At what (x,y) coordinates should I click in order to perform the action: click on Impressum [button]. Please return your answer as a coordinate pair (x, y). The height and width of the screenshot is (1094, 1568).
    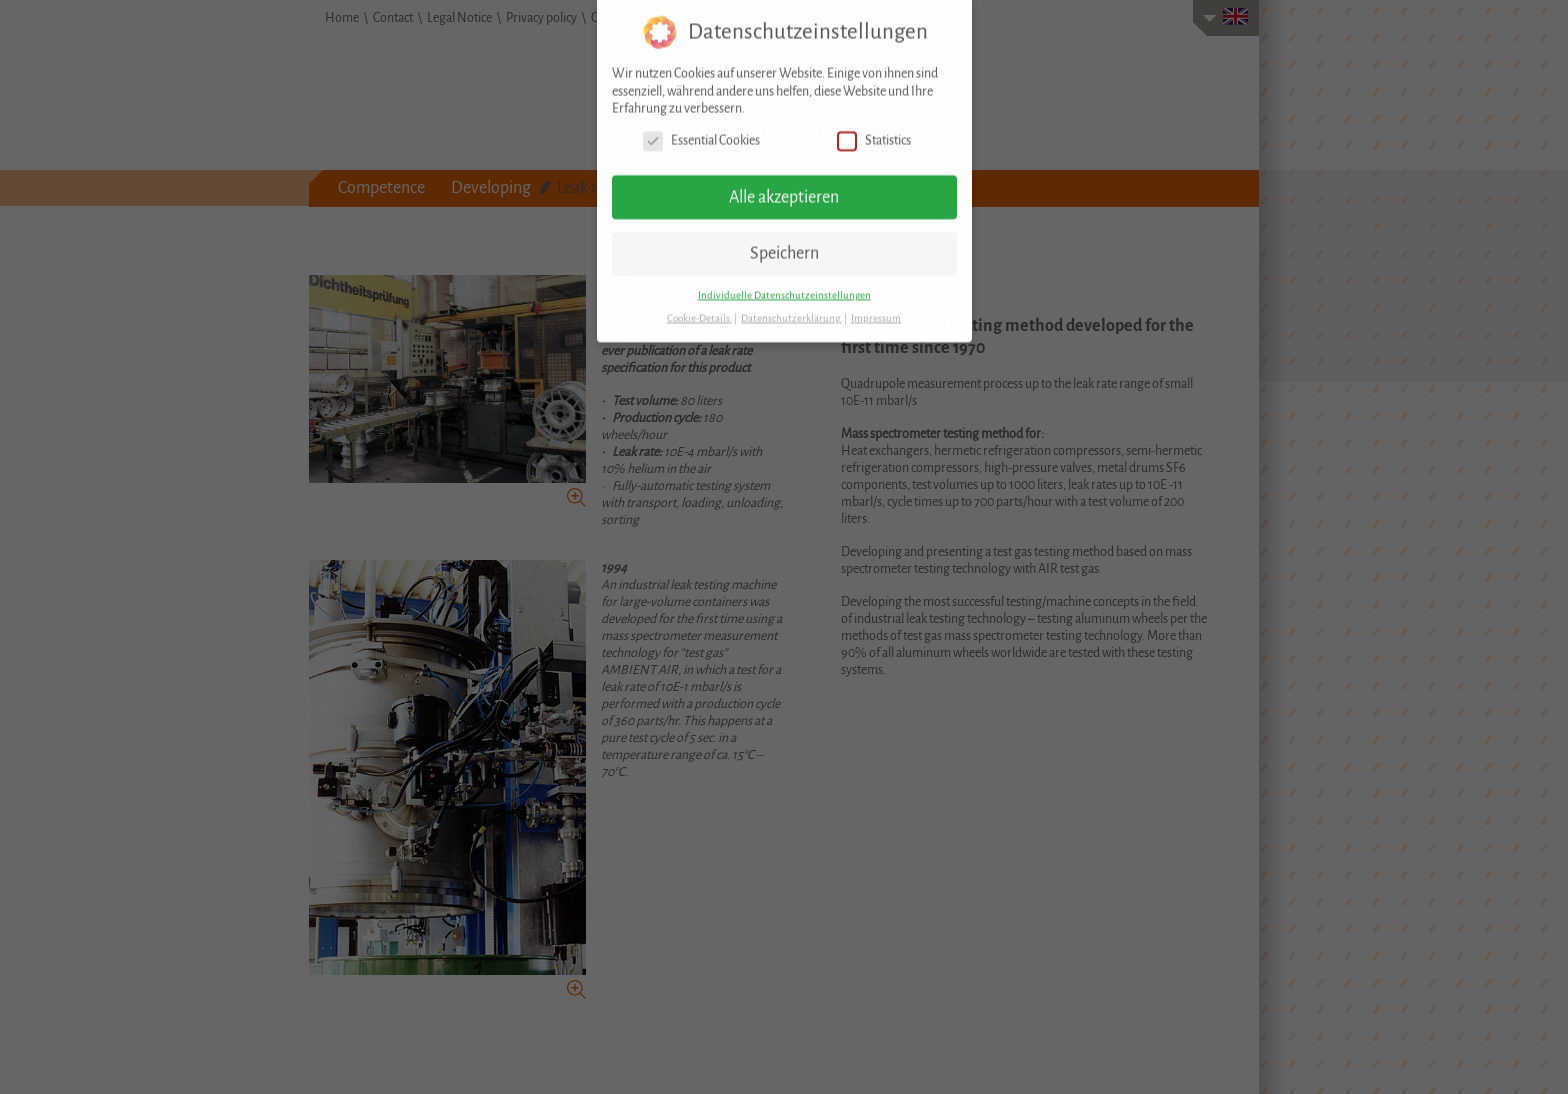
    Looking at the image, I should click on (876, 305).